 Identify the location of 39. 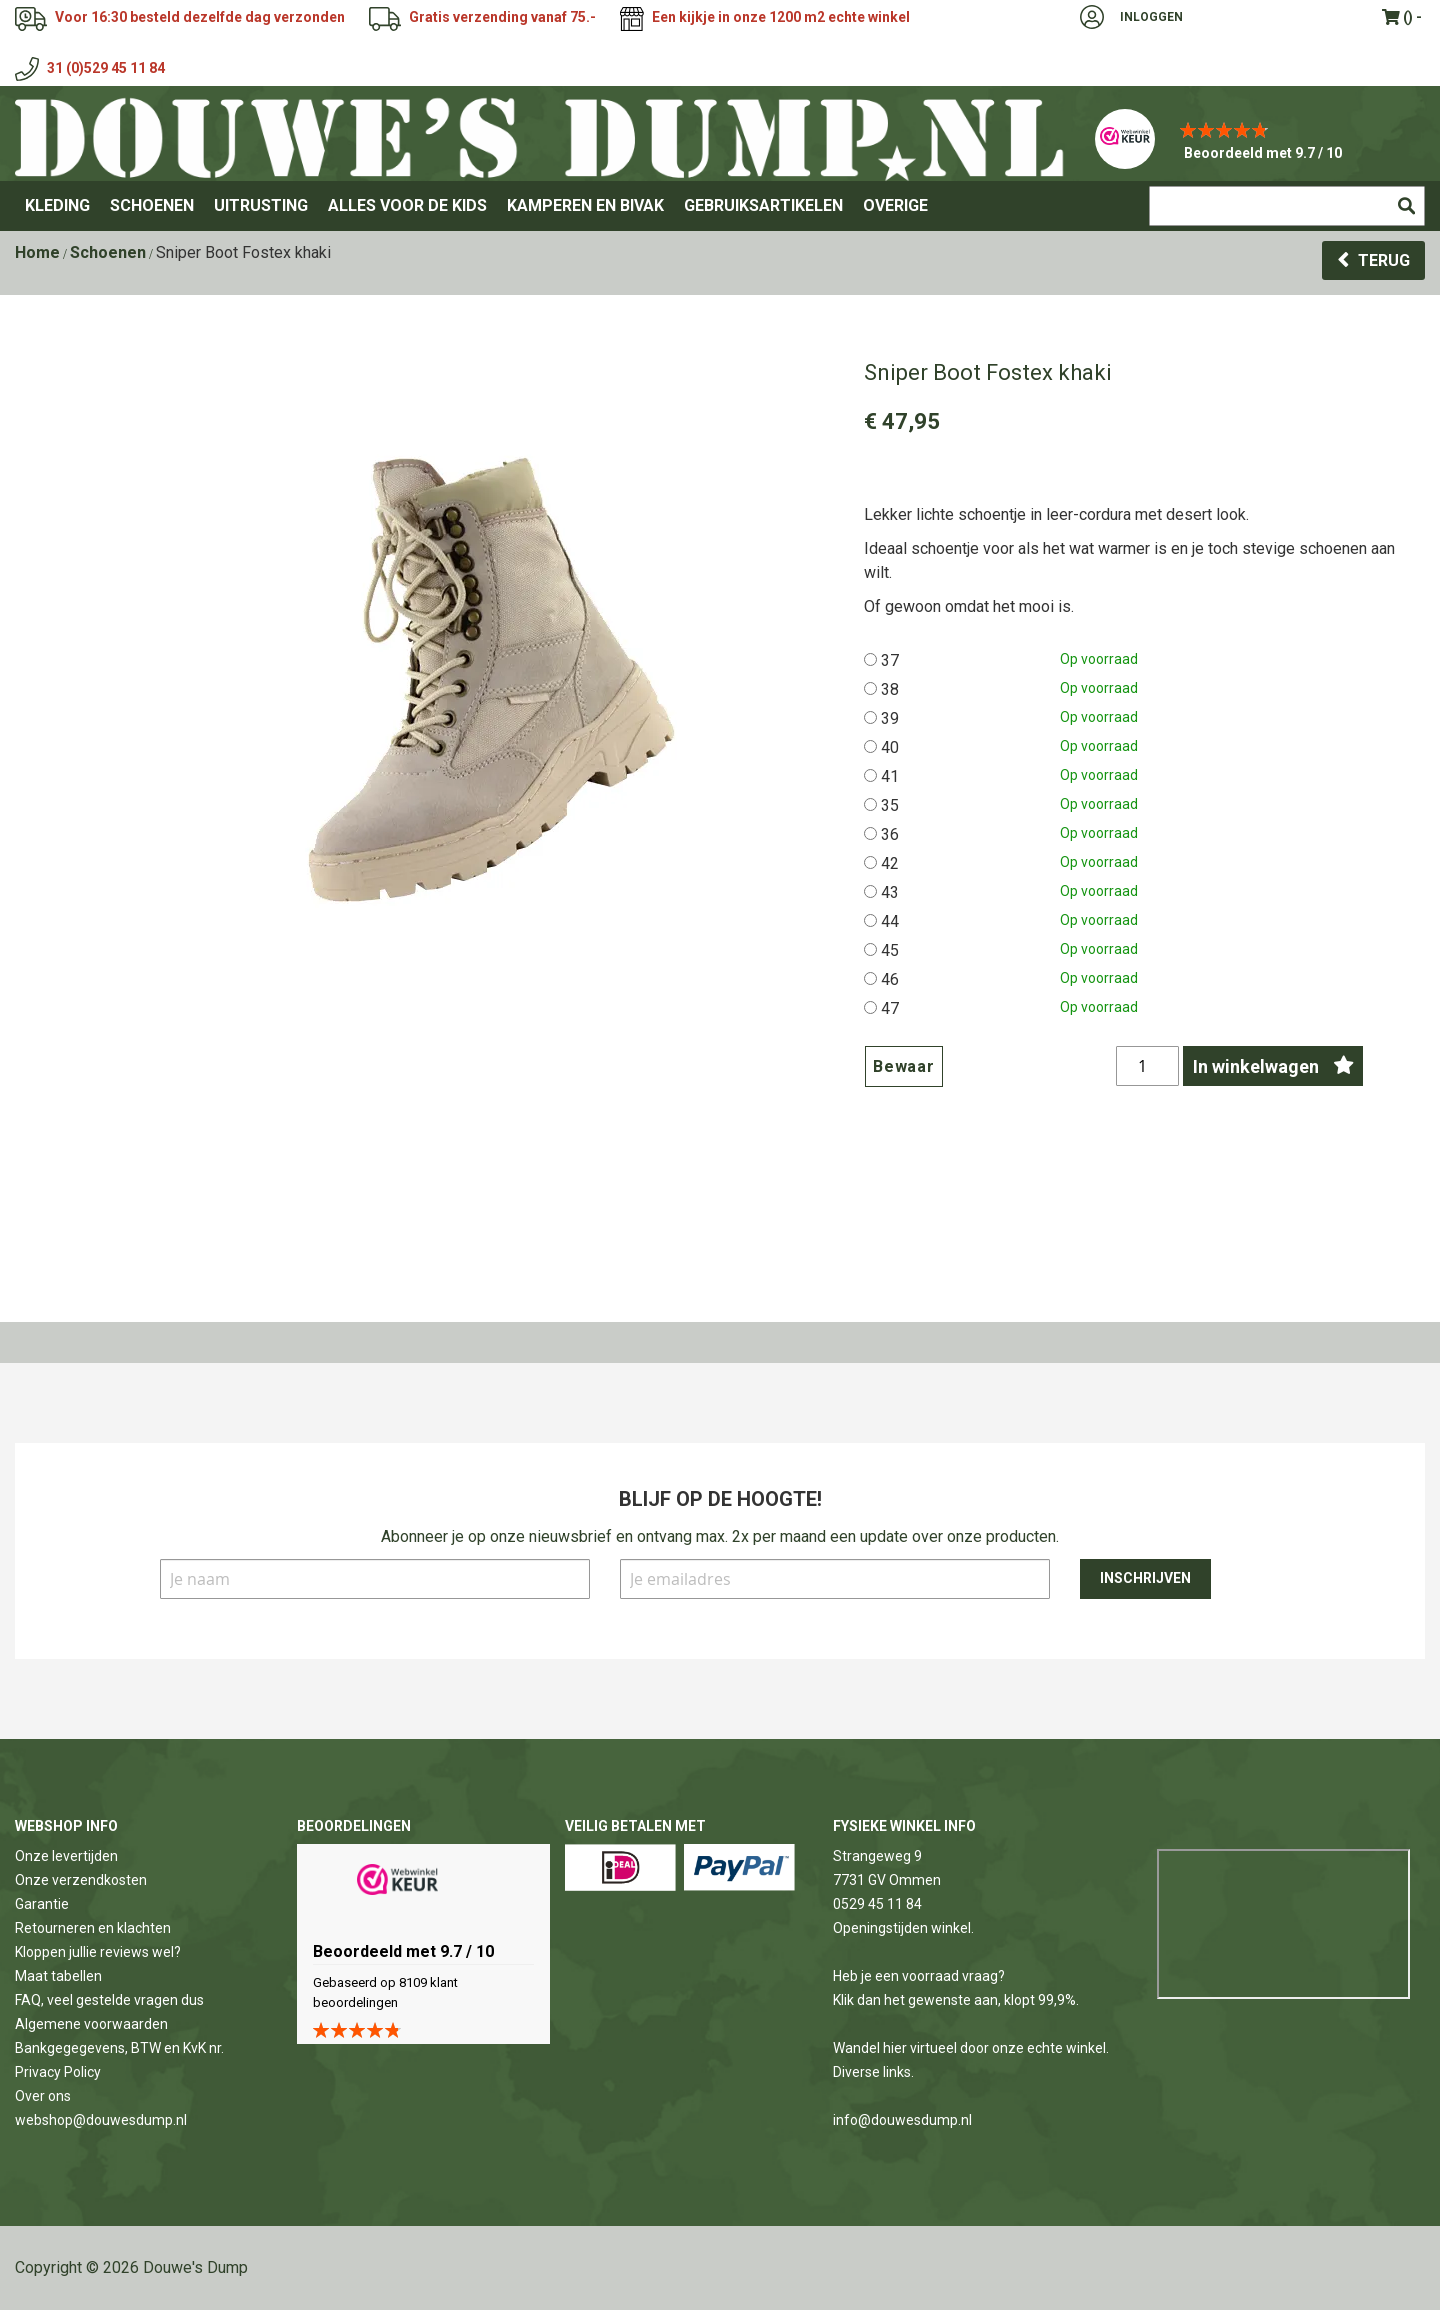
(890, 718).